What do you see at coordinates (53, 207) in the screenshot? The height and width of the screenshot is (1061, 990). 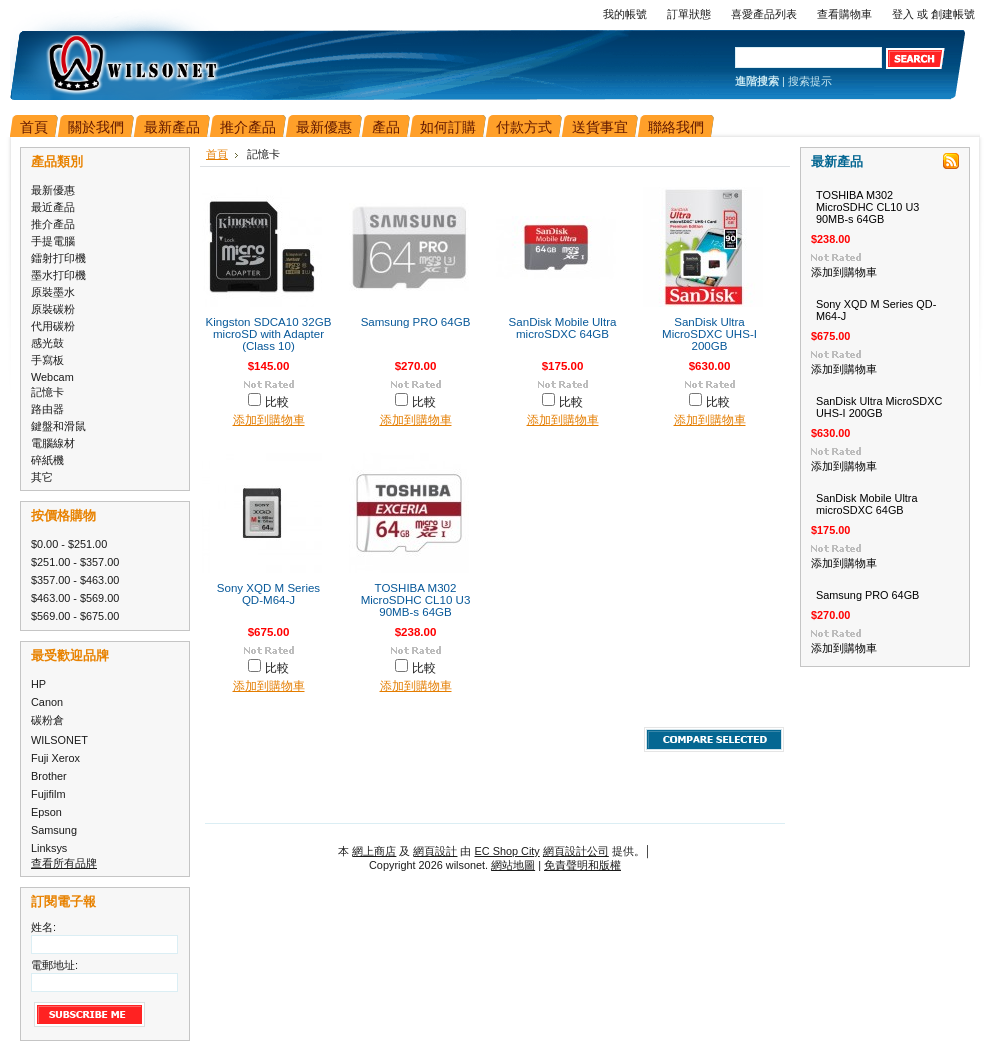 I see `最近產品` at bounding box center [53, 207].